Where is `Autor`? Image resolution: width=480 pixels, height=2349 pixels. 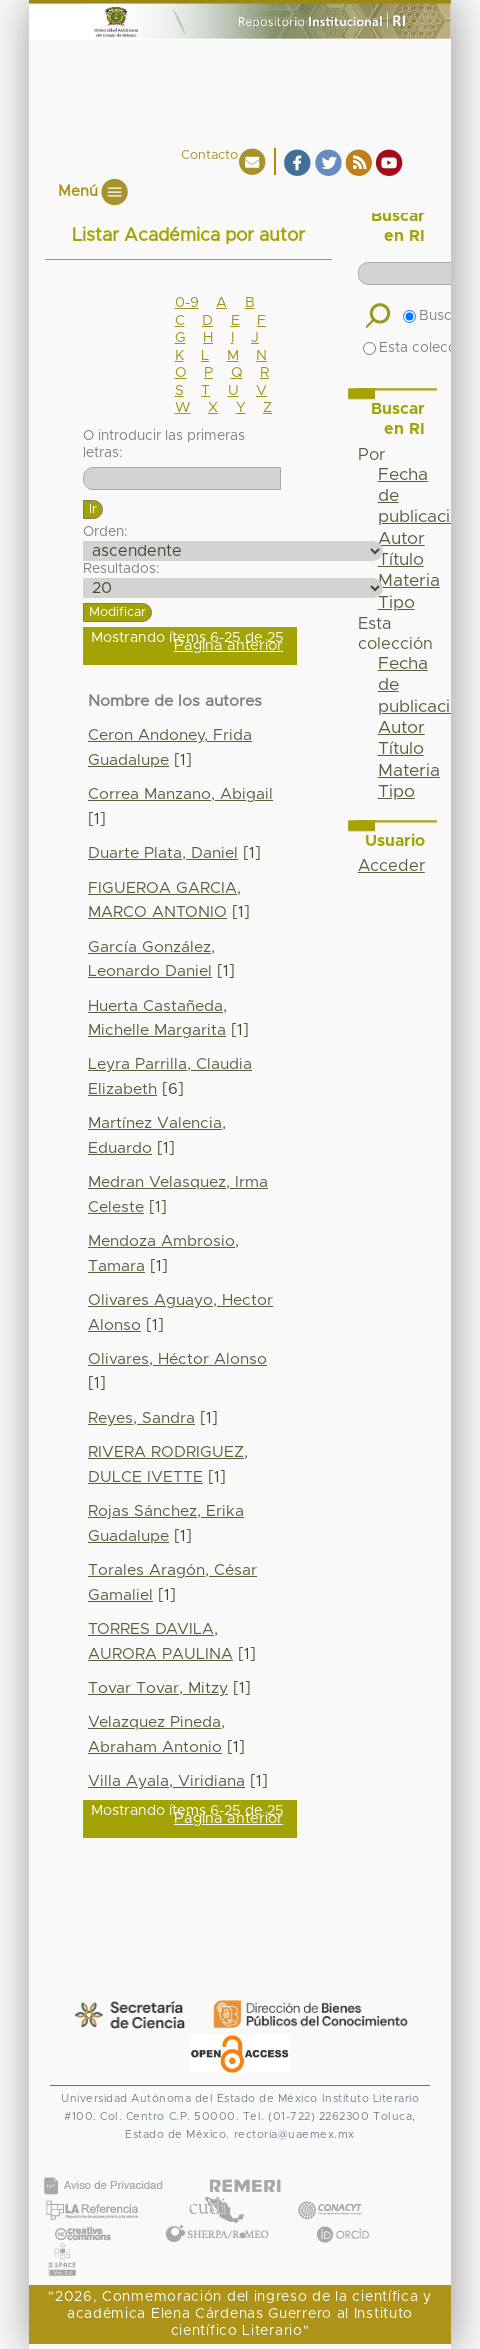
Autor is located at coordinates (401, 539).